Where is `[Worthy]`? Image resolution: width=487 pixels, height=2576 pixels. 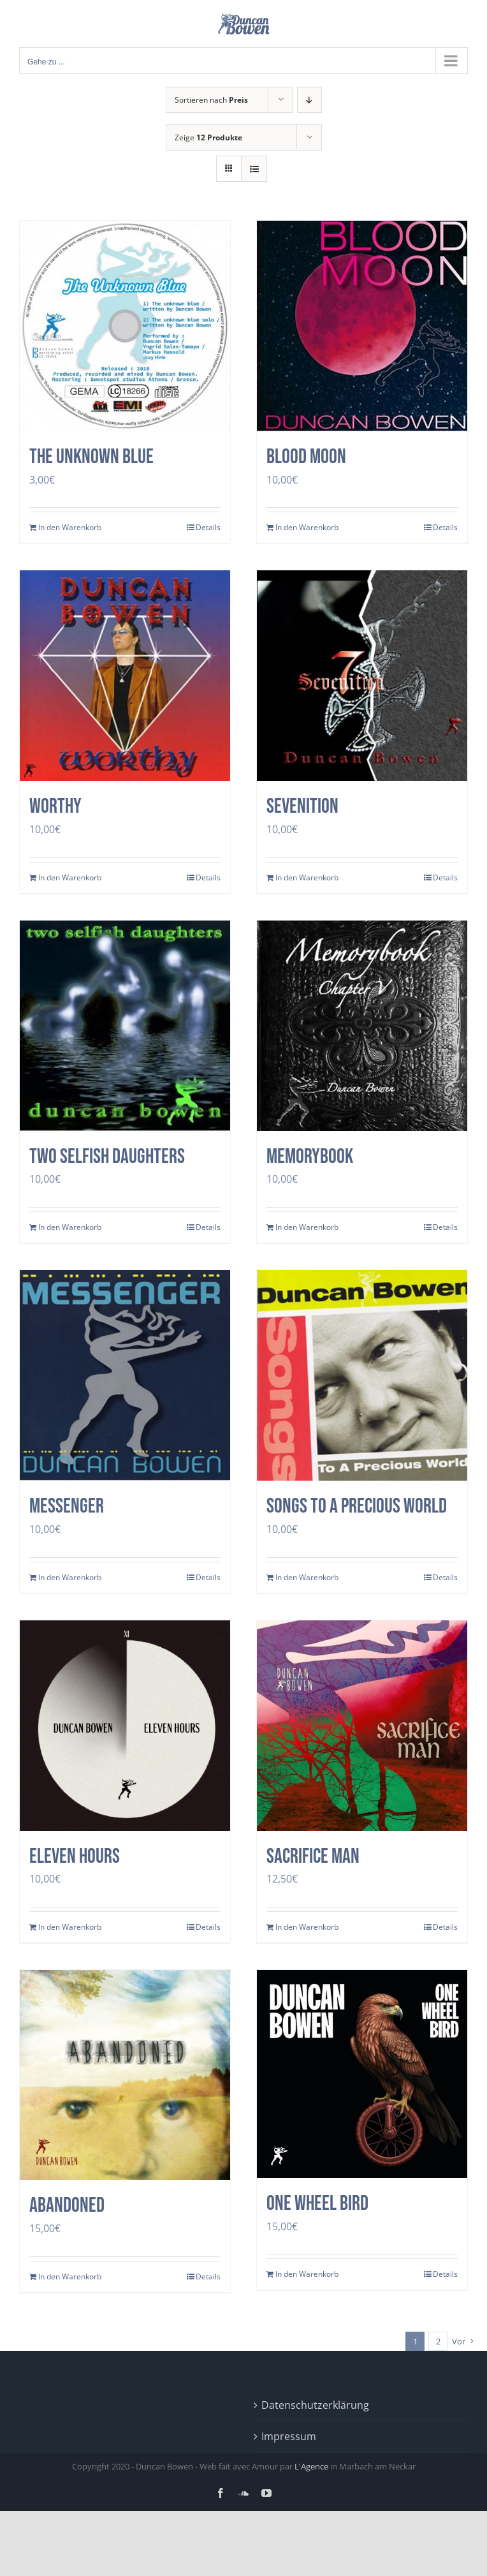 [Worthy] is located at coordinates (125, 675).